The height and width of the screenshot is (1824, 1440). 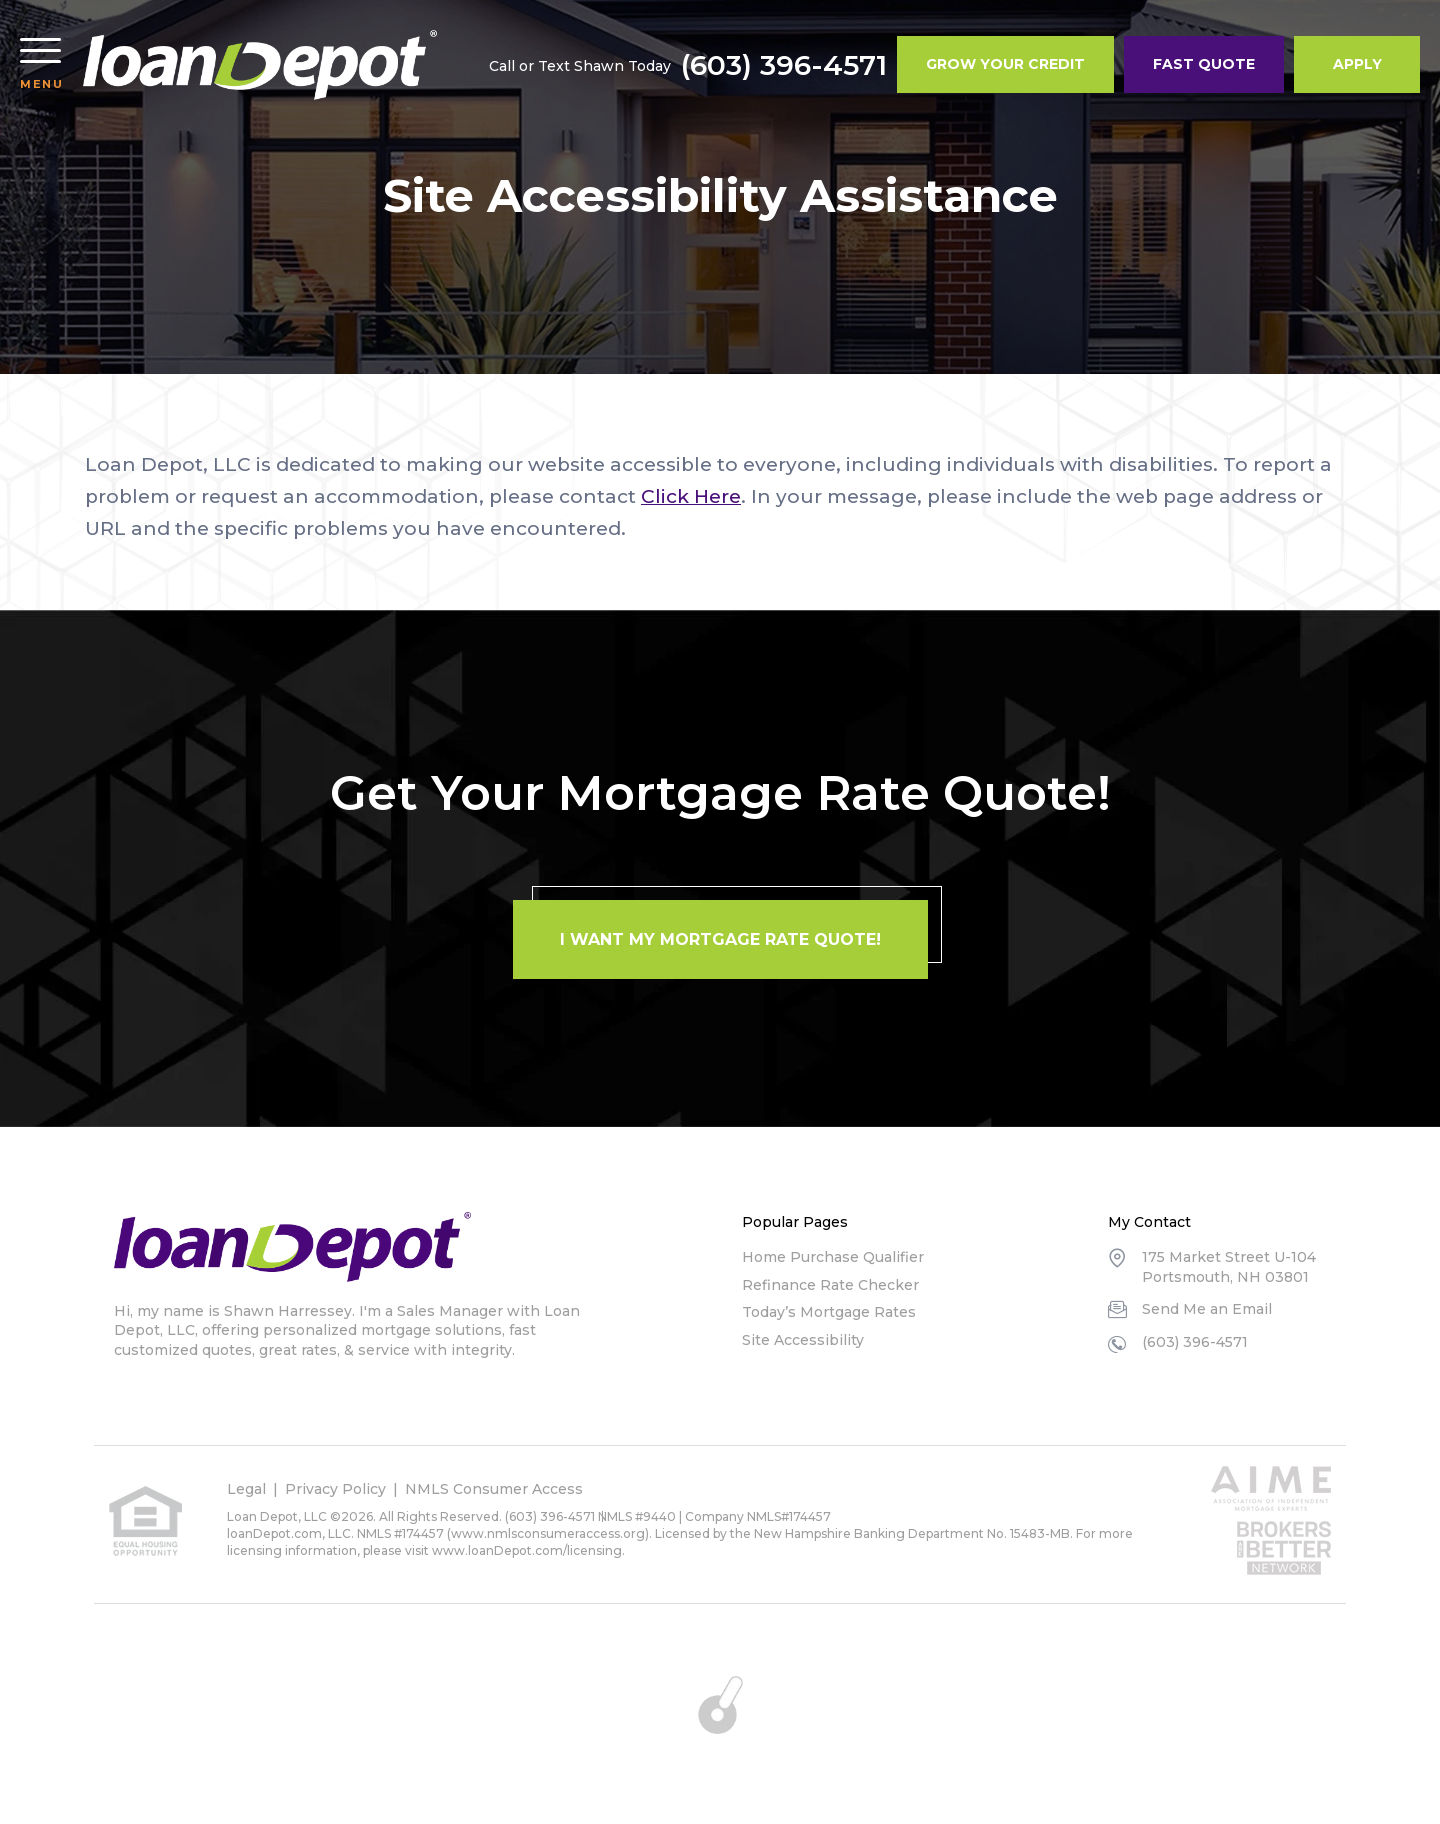 What do you see at coordinates (494, 1489) in the screenshot?
I see `NMLS Consumer Access` at bounding box center [494, 1489].